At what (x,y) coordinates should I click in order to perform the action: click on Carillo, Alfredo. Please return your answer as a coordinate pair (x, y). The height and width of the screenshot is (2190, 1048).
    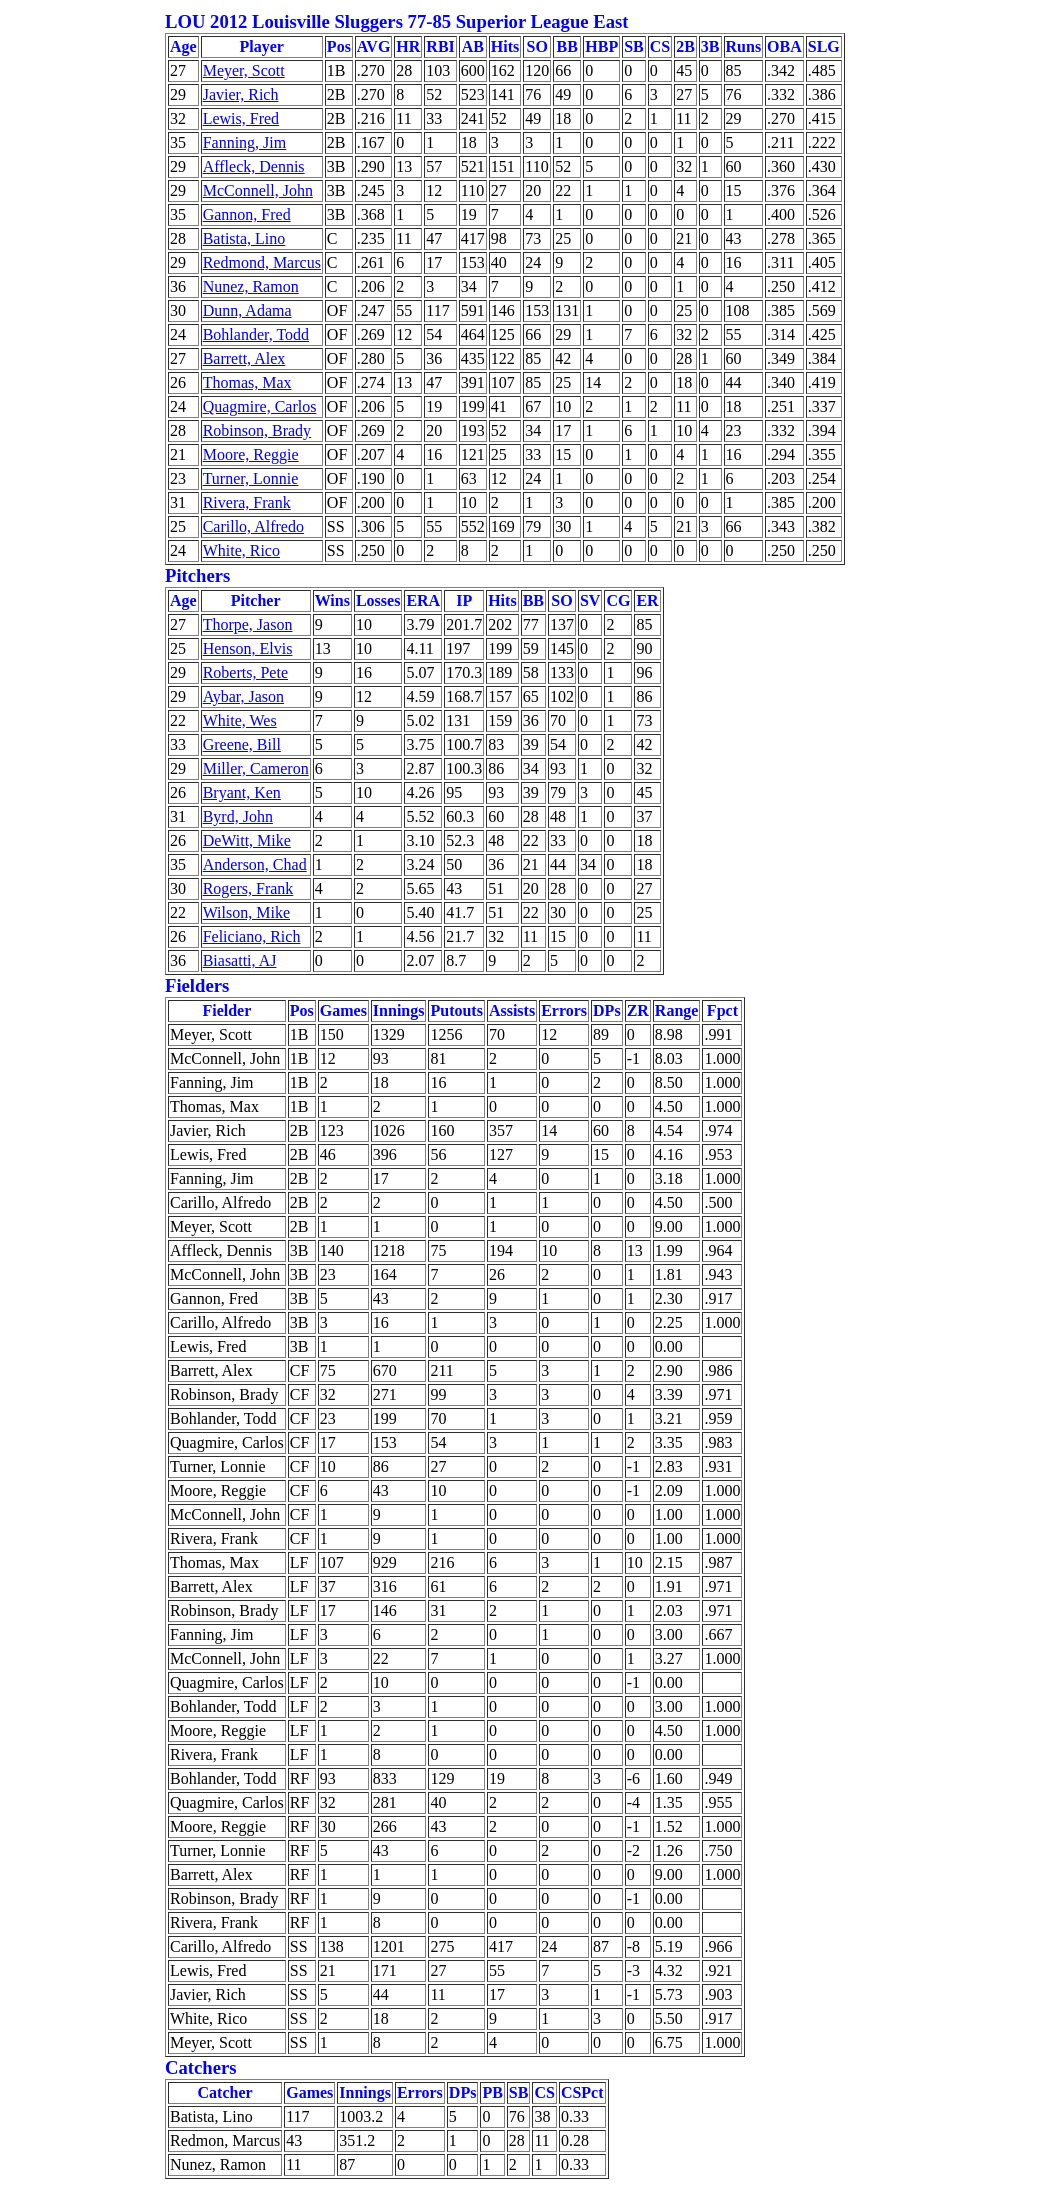
    Looking at the image, I should click on (253, 526).